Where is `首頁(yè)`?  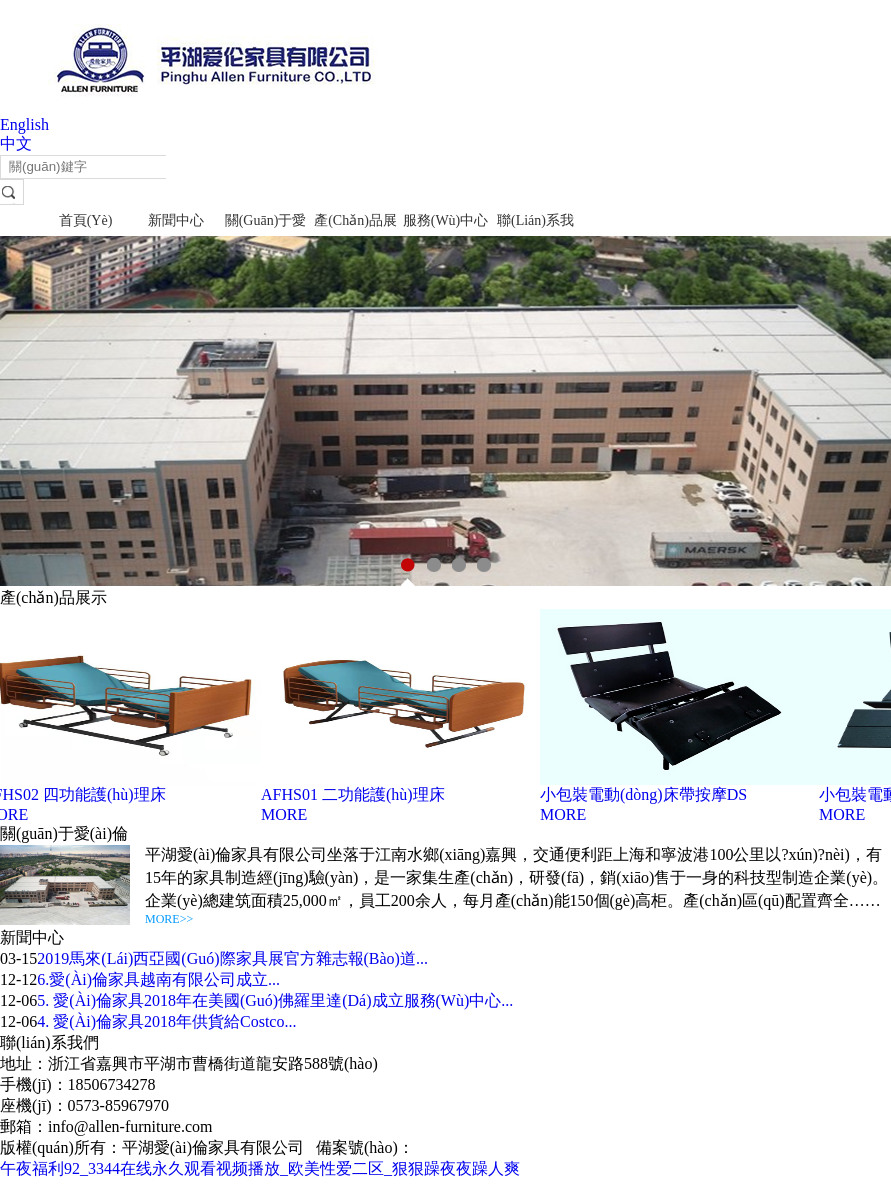
首頁(yè) is located at coordinates (86, 220).